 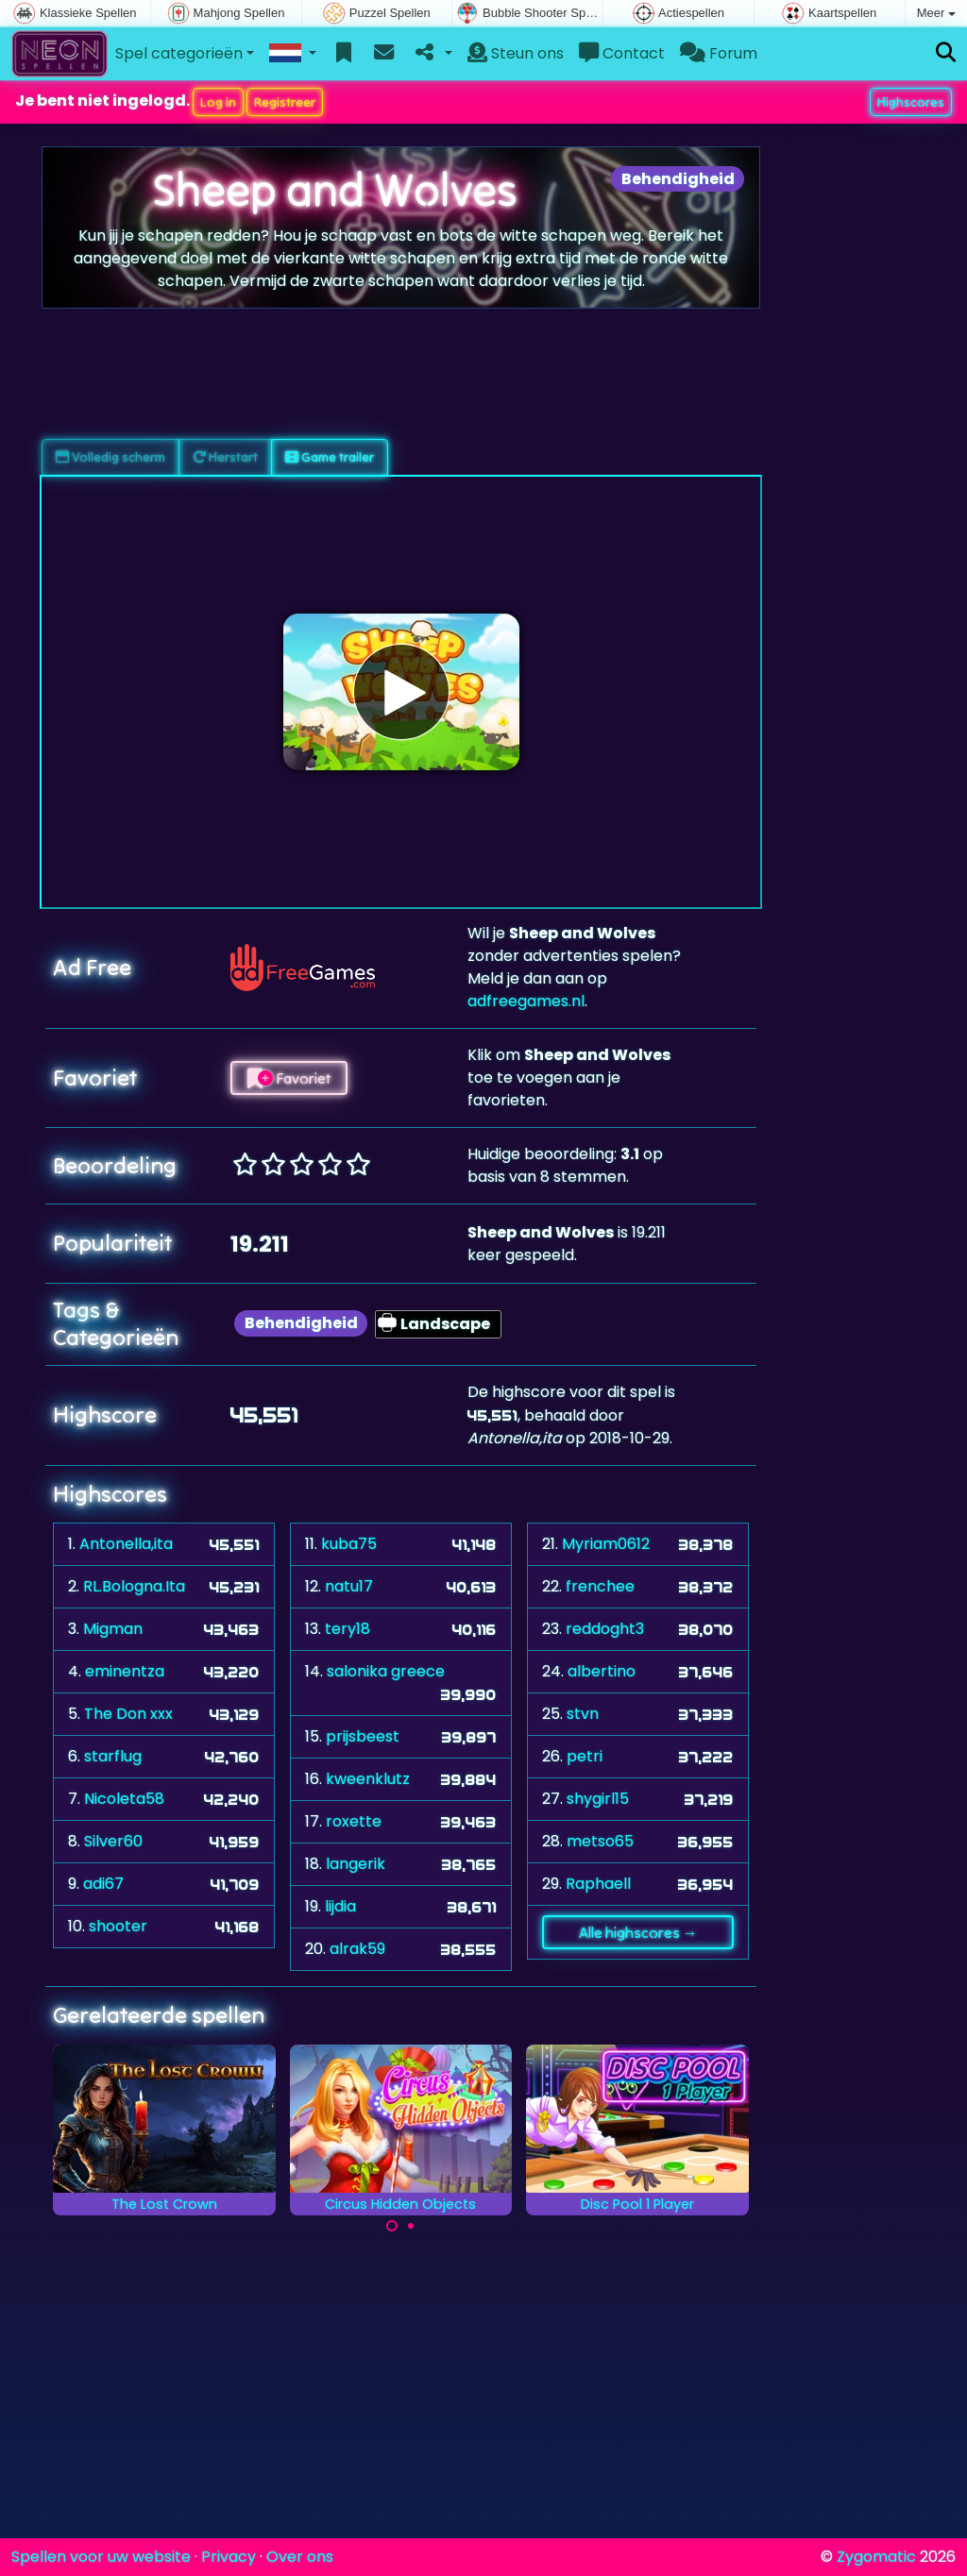 What do you see at coordinates (600, 1586) in the screenshot?
I see `frenchee` at bounding box center [600, 1586].